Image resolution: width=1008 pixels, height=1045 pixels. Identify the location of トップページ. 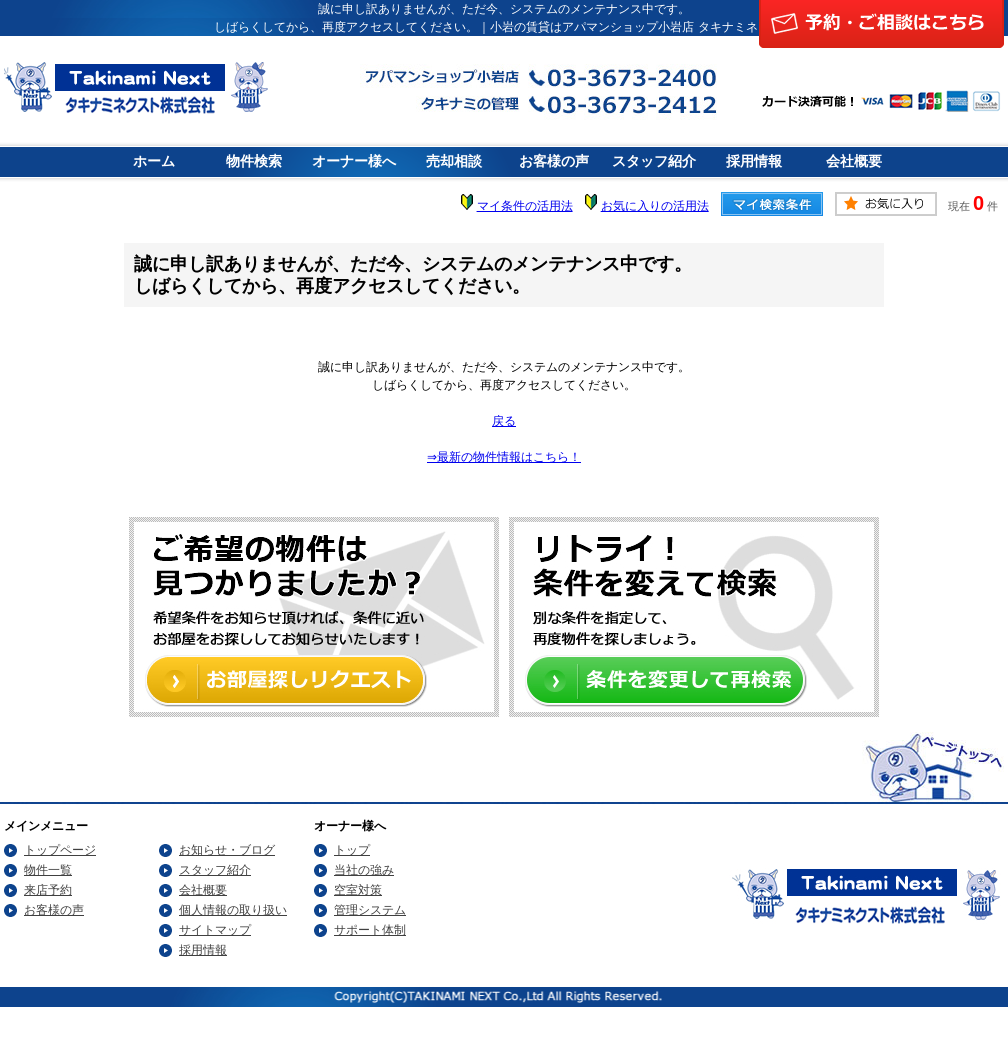
(60, 850).